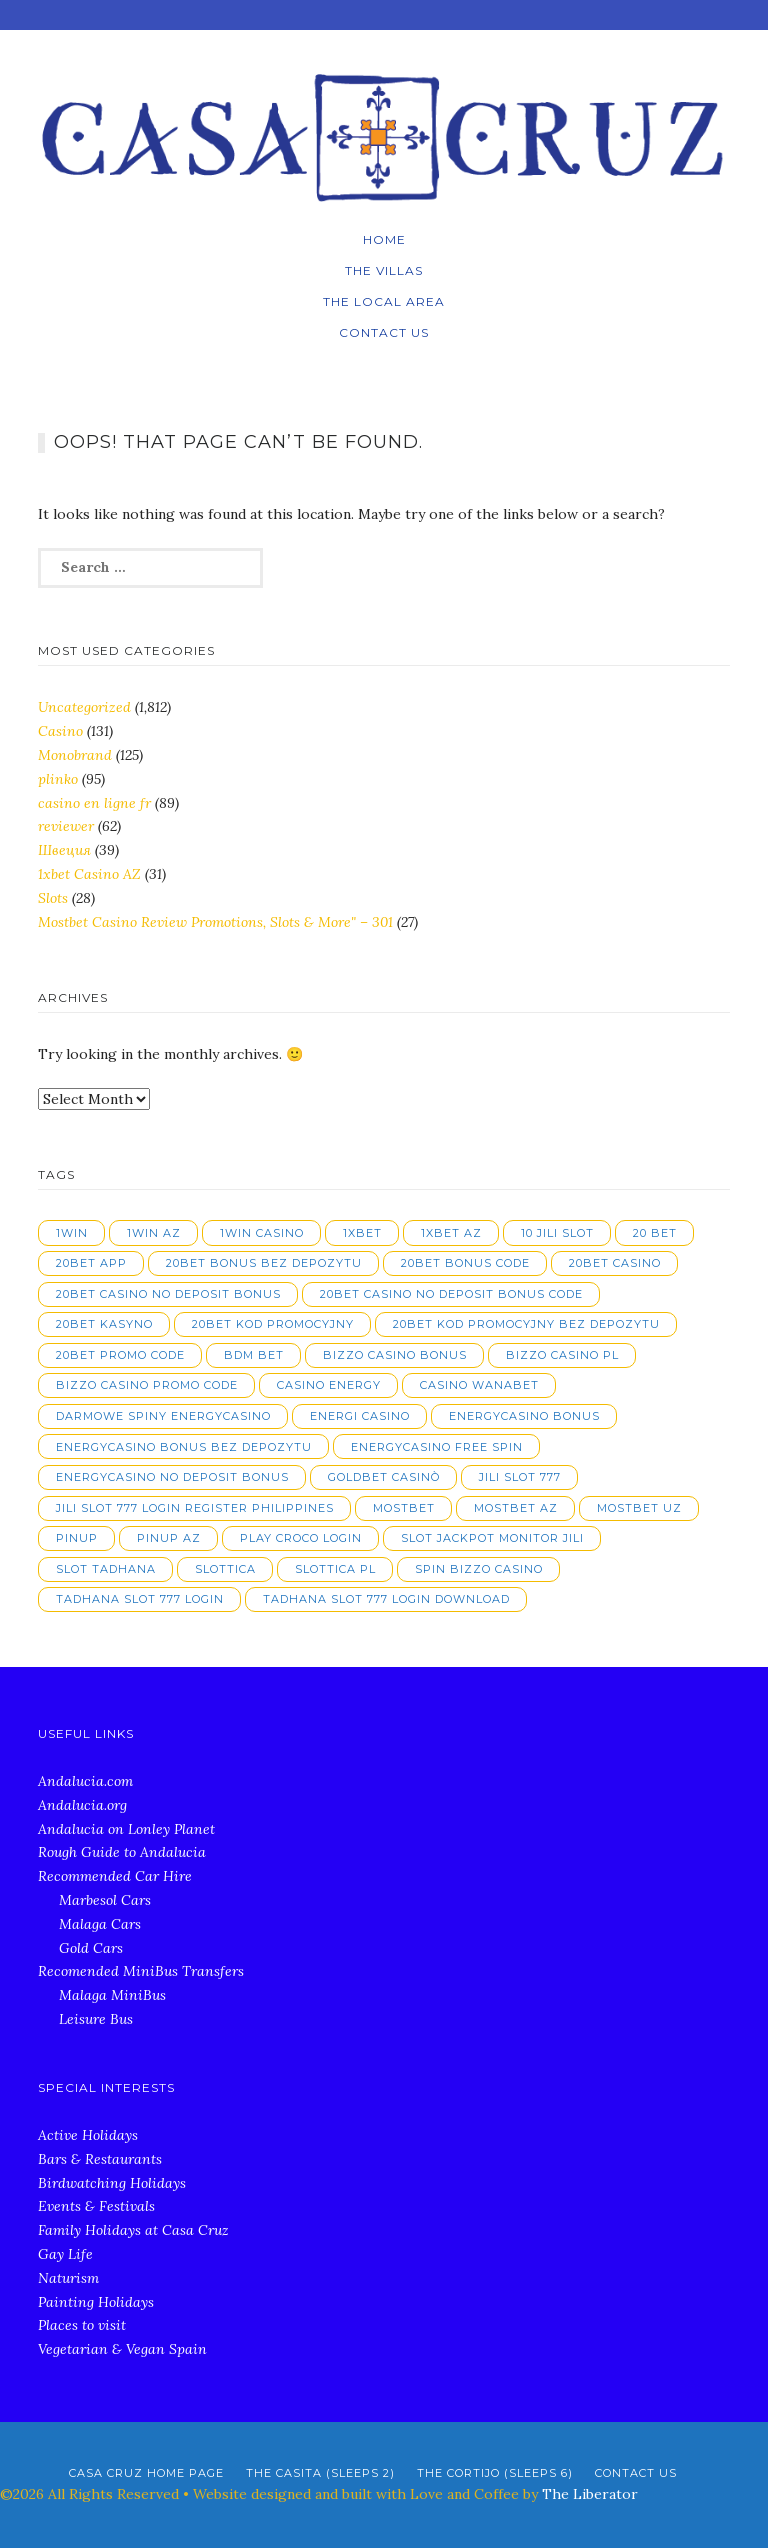 The width and height of the screenshot is (768, 2548). What do you see at coordinates (362, 1233) in the screenshot?
I see `1xbet` at bounding box center [362, 1233].